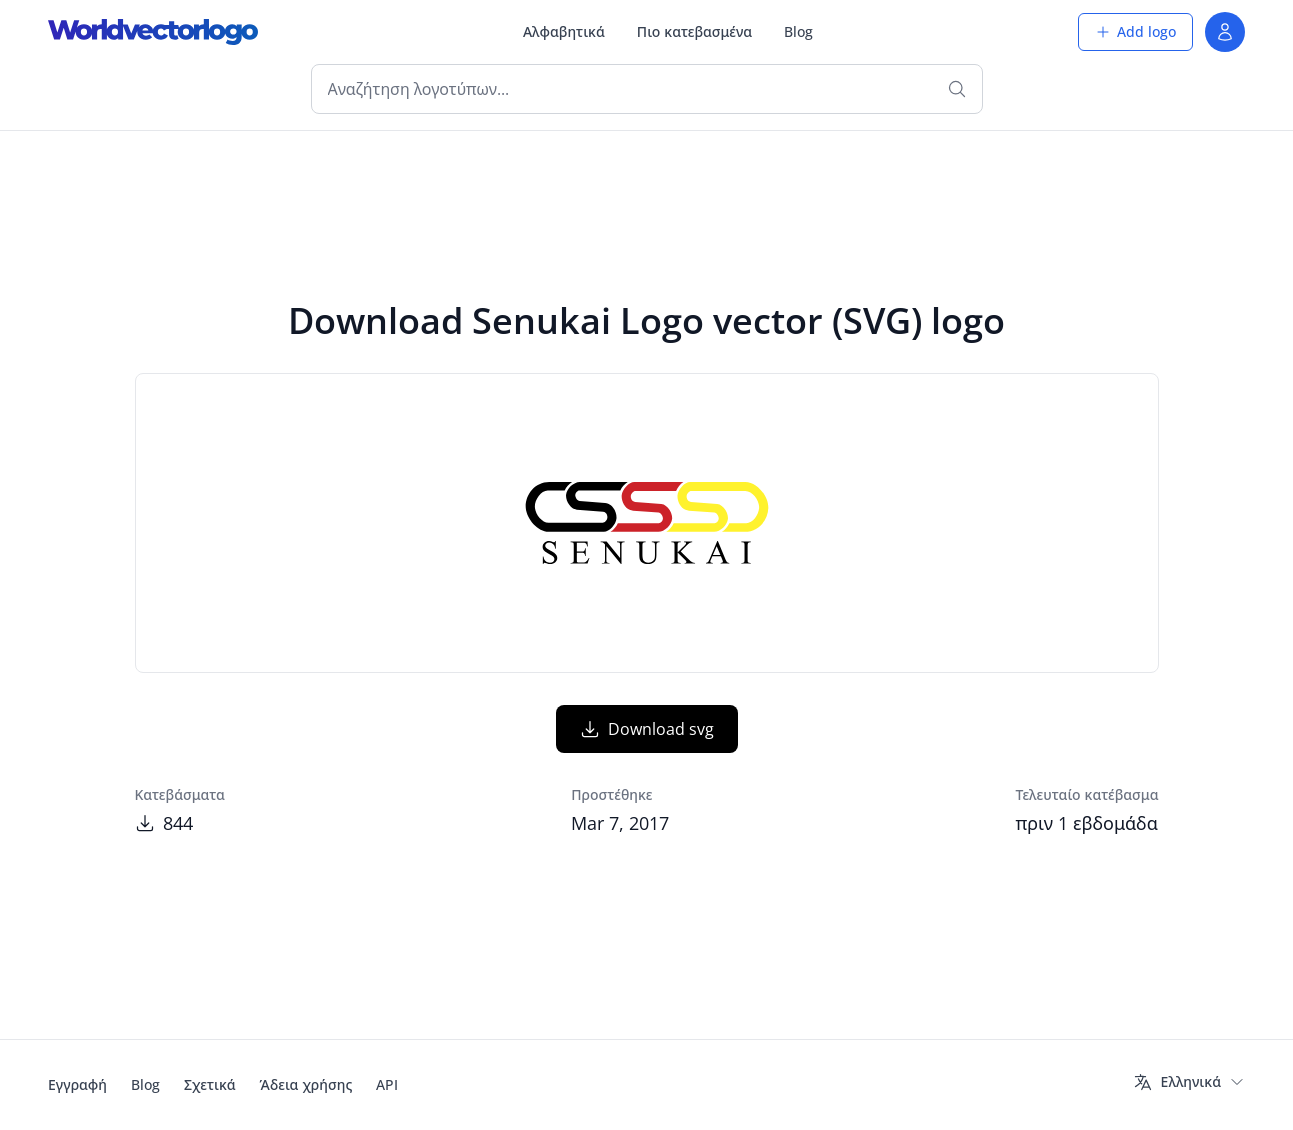  Describe the element at coordinates (1135, 31) in the screenshot. I see `Add logo` at that location.